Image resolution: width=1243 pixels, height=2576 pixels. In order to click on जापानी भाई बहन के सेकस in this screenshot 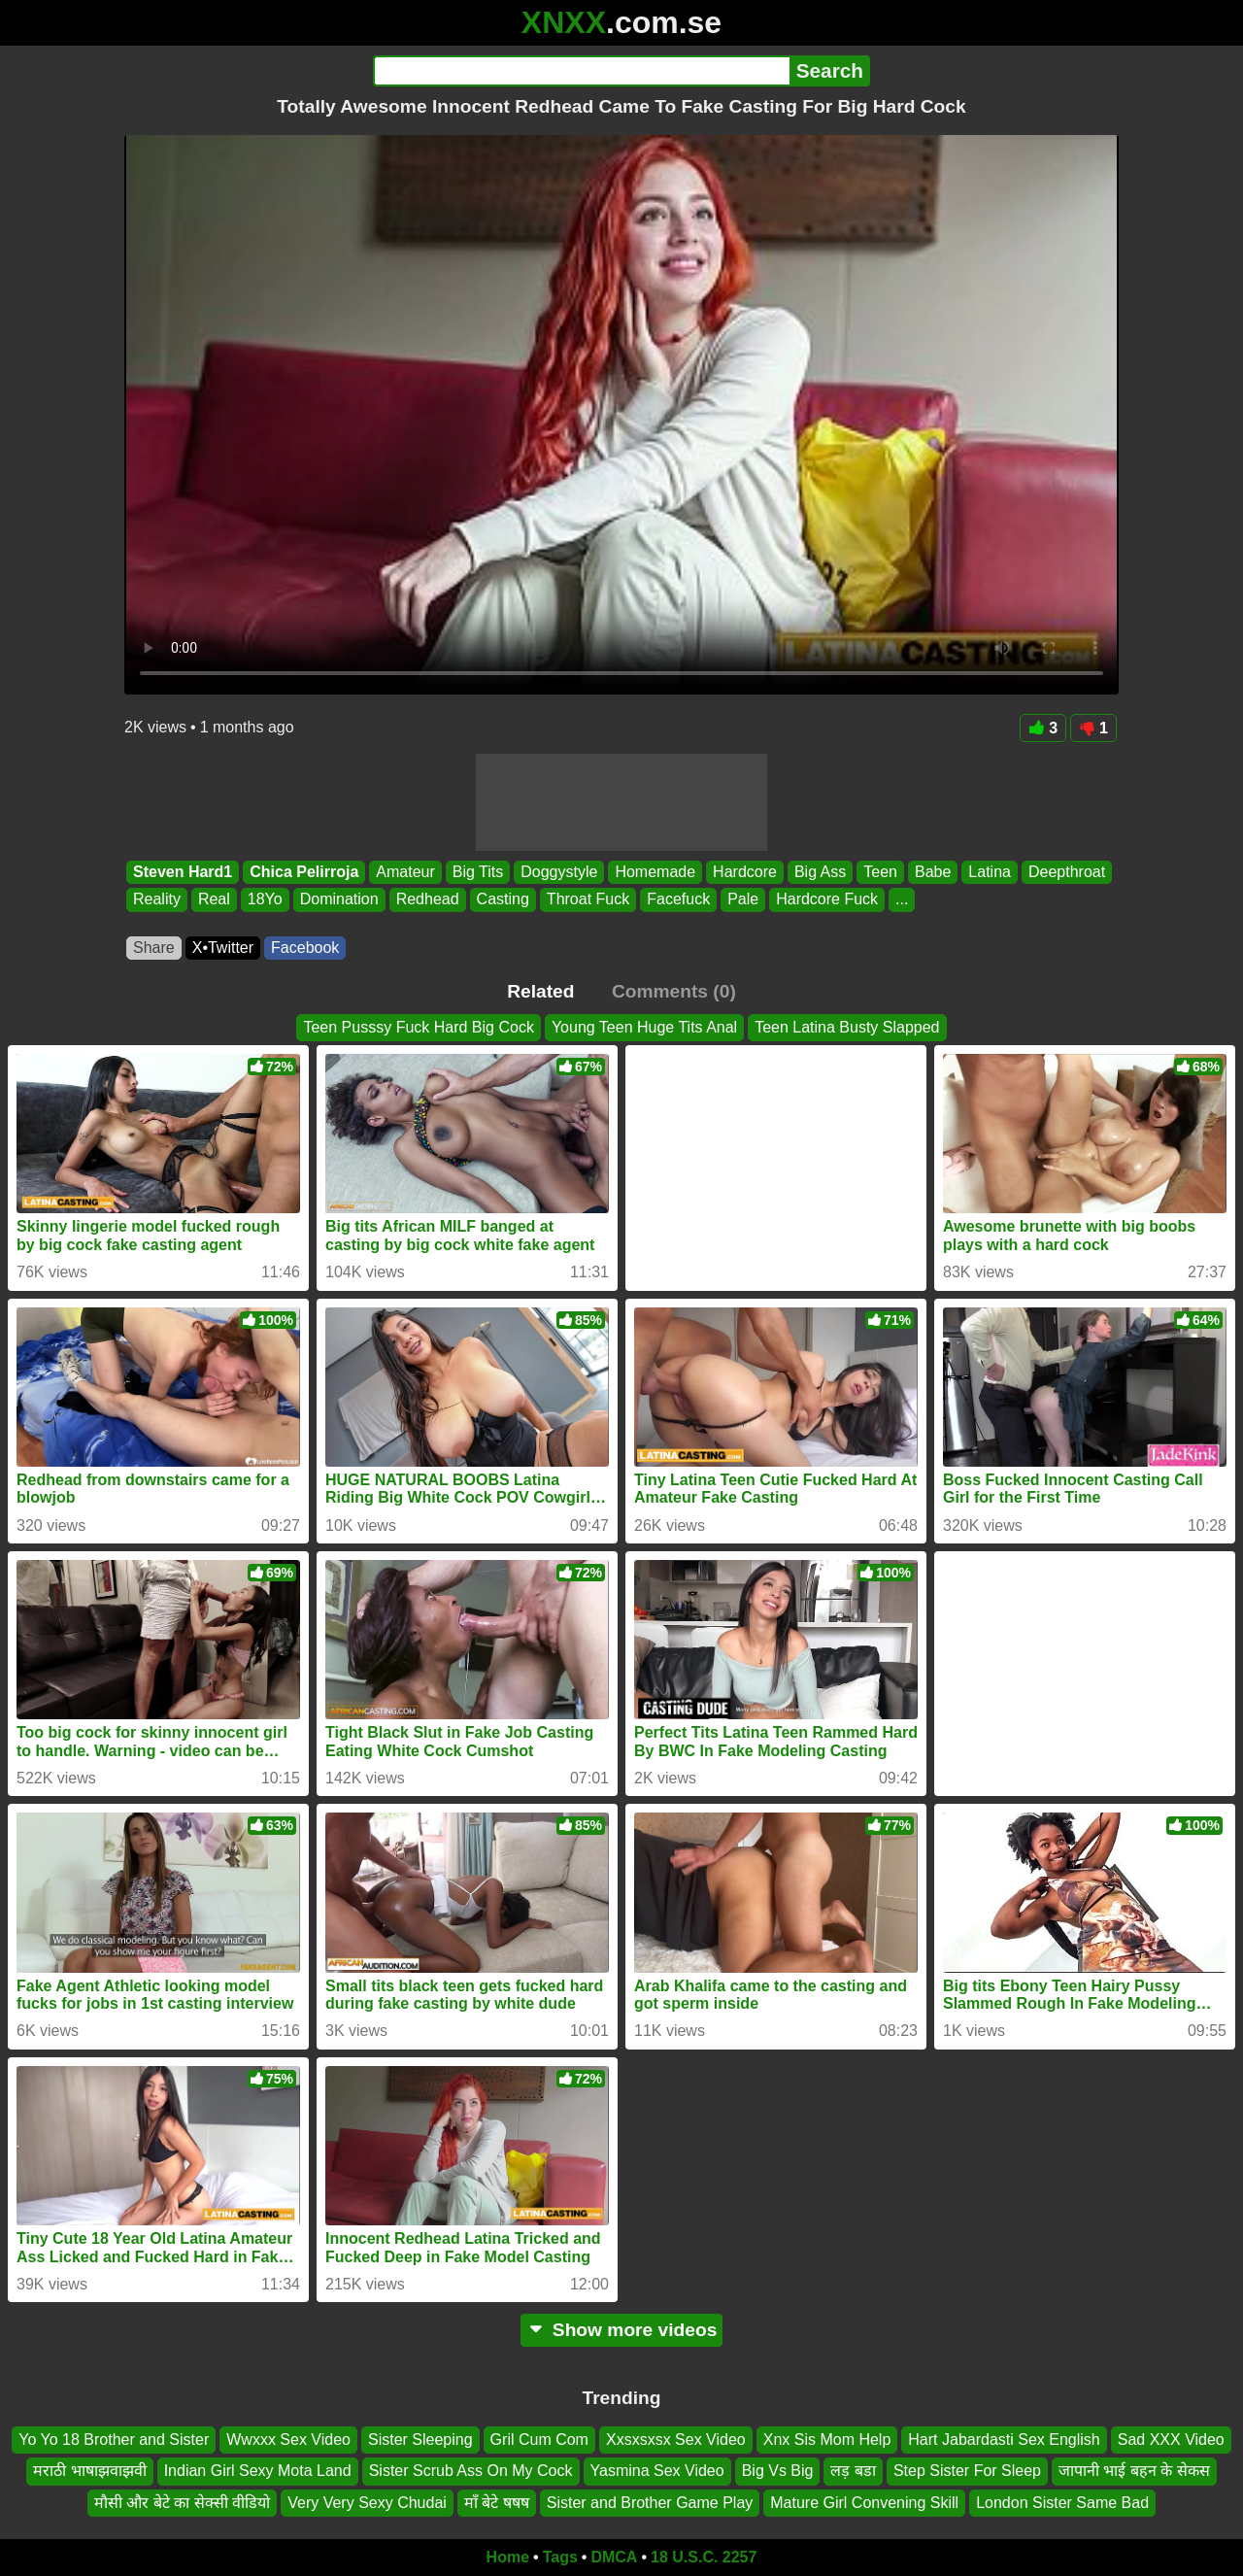, I will do `click(1134, 2471)`.